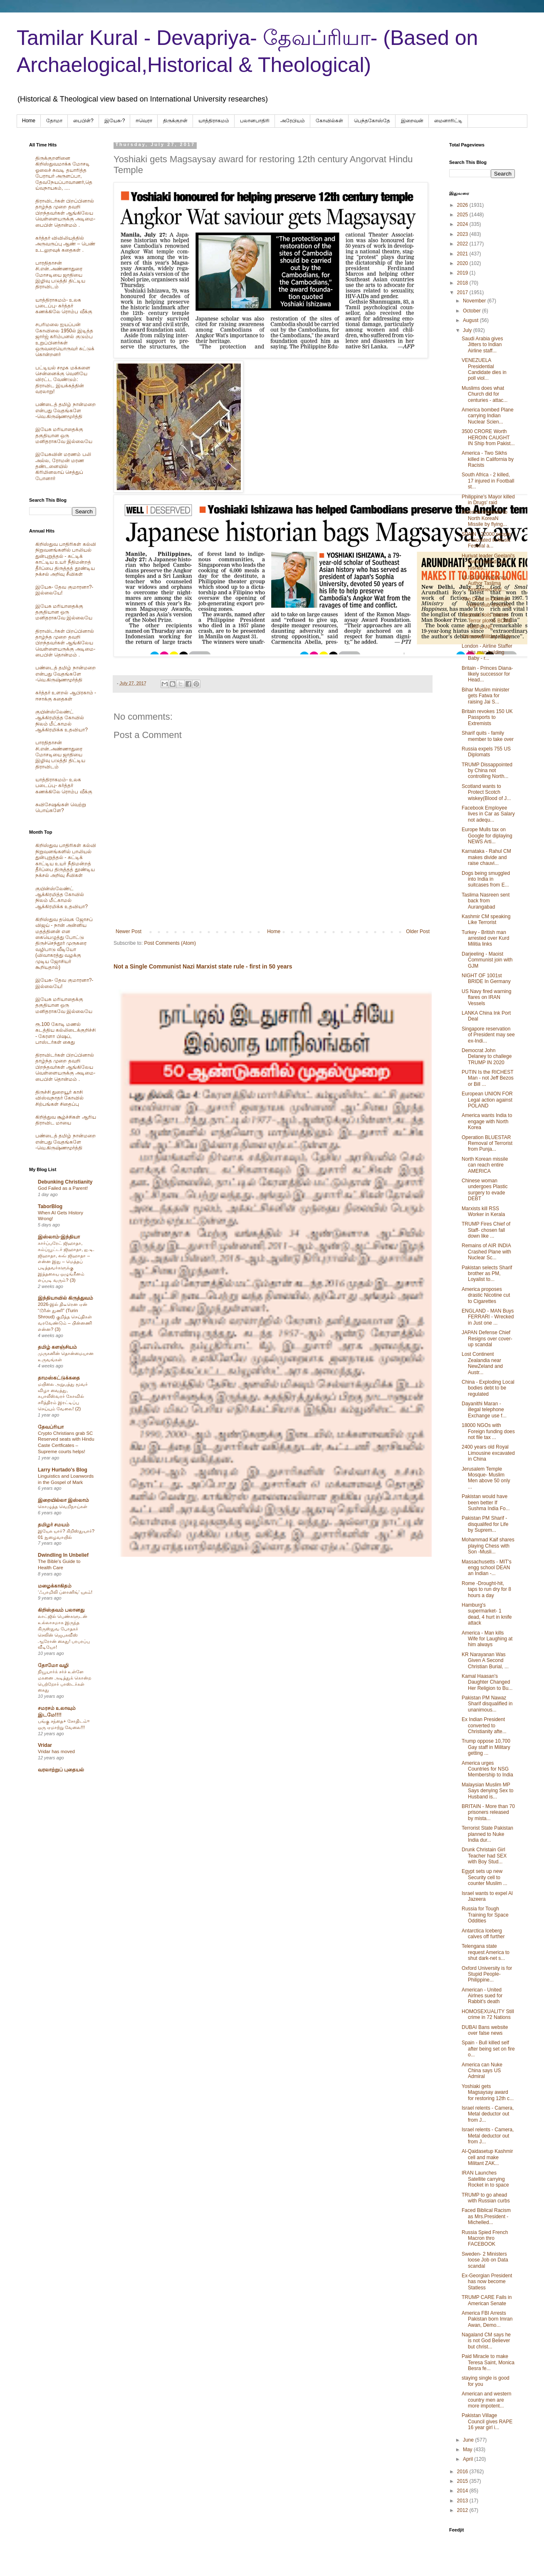  What do you see at coordinates (170, 943) in the screenshot?
I see `Post Comments (Atom)` at bounding box center [170, 943].